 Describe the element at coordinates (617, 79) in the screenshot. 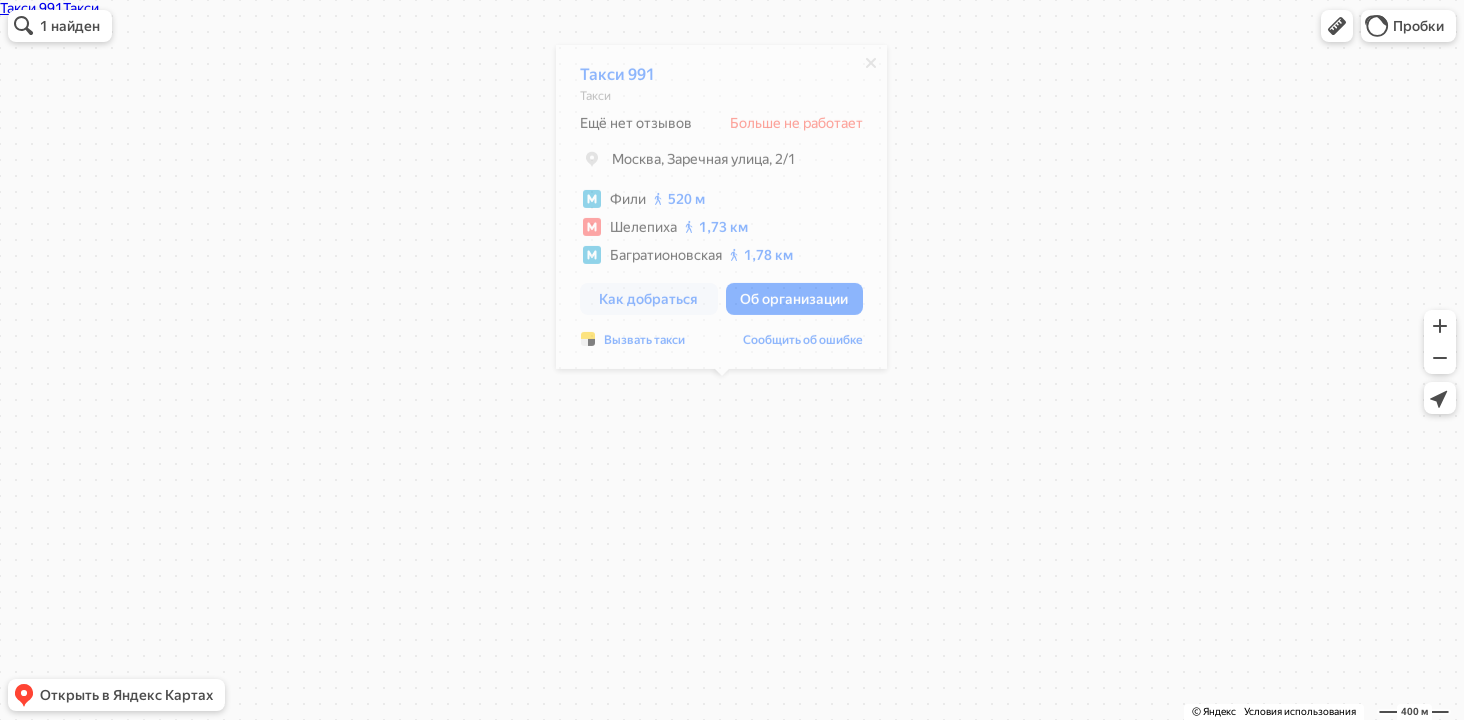

I see `Такси 991` at that location.